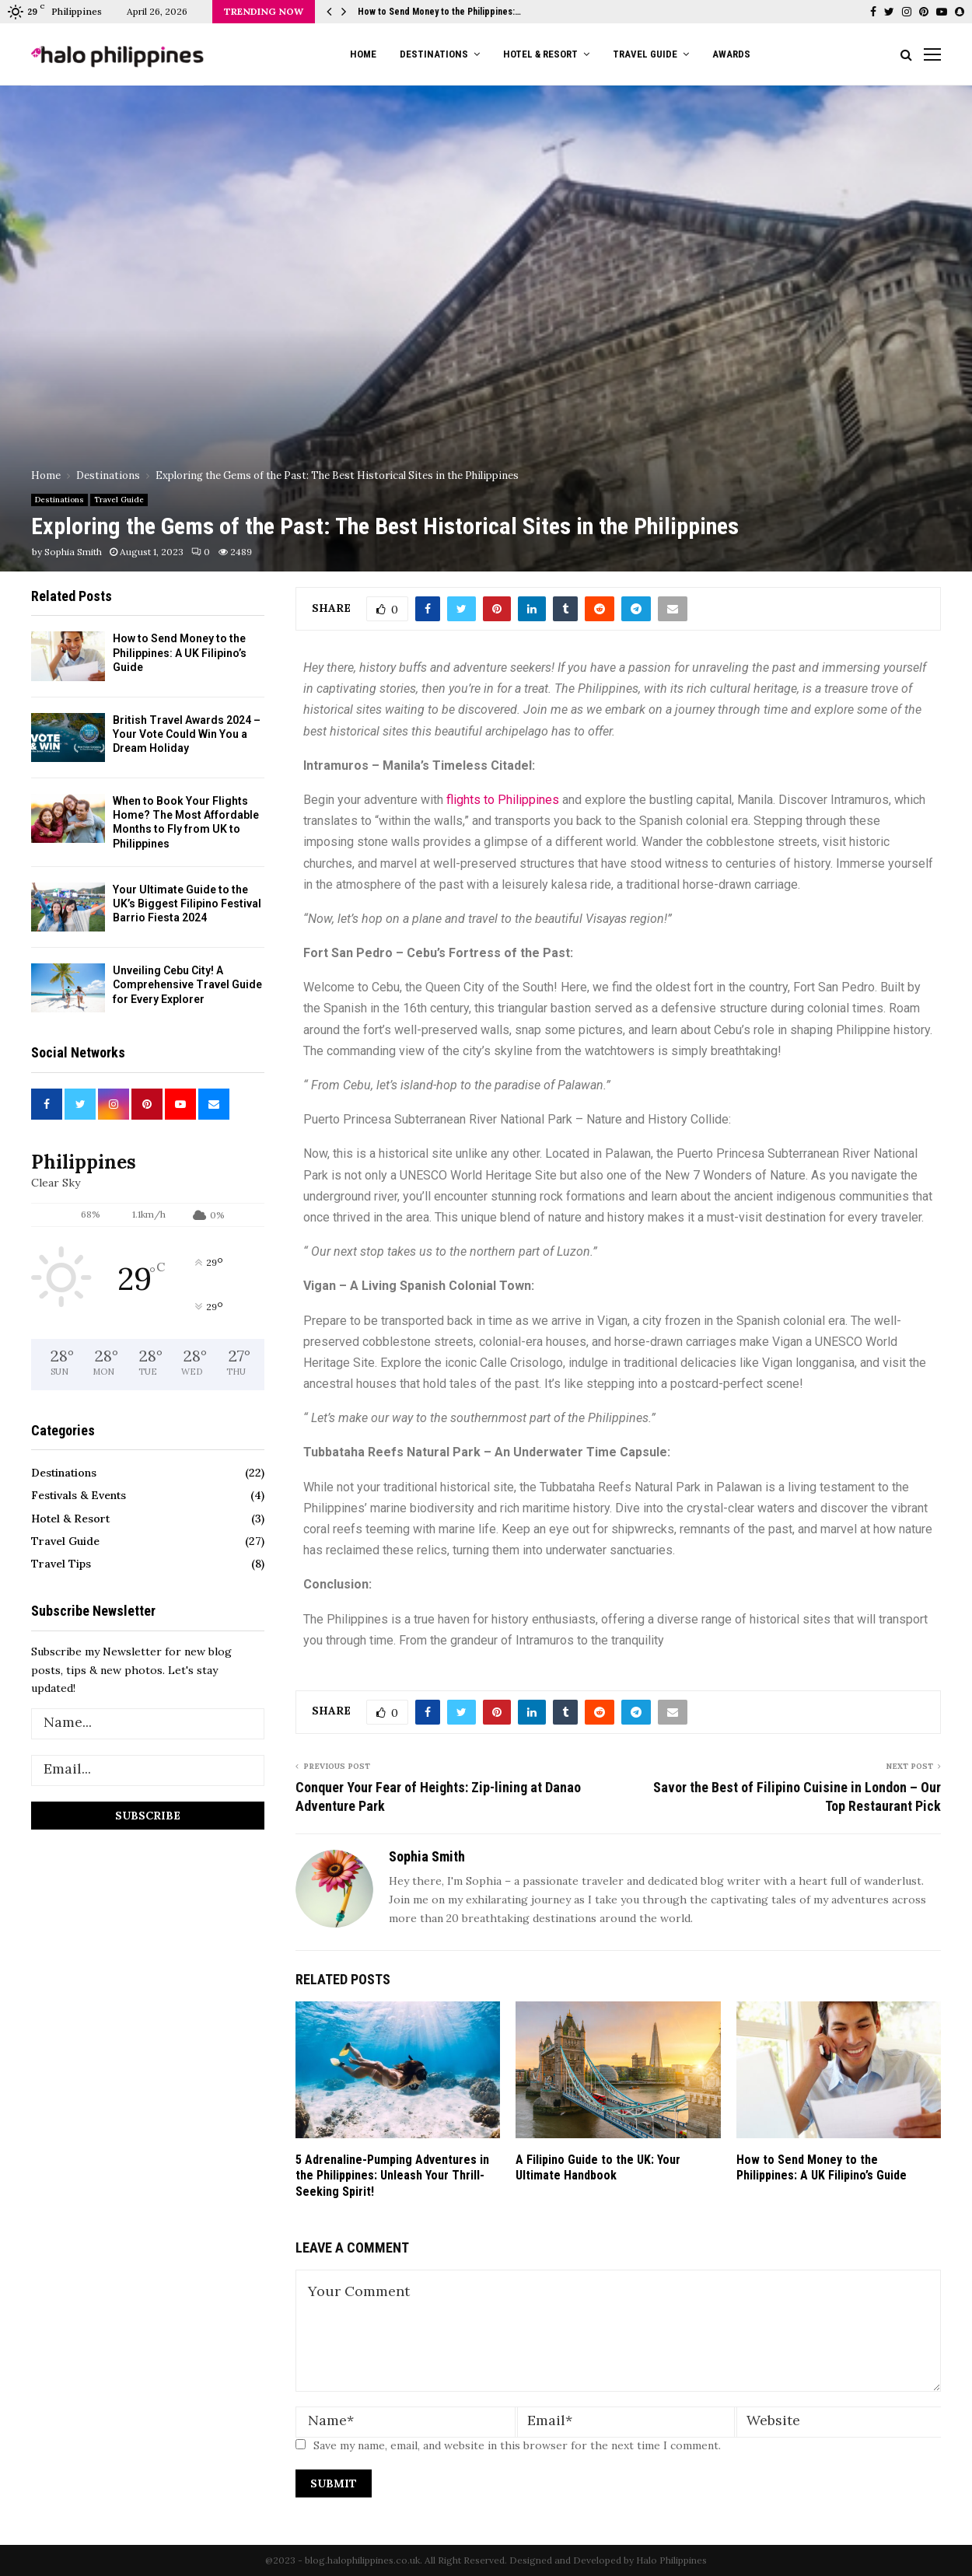 The height and width of the screenshot is (2576, 972). Describe the element at coordinates (61, 1564) in the screenshot. I see `Travel Tips` at that location.